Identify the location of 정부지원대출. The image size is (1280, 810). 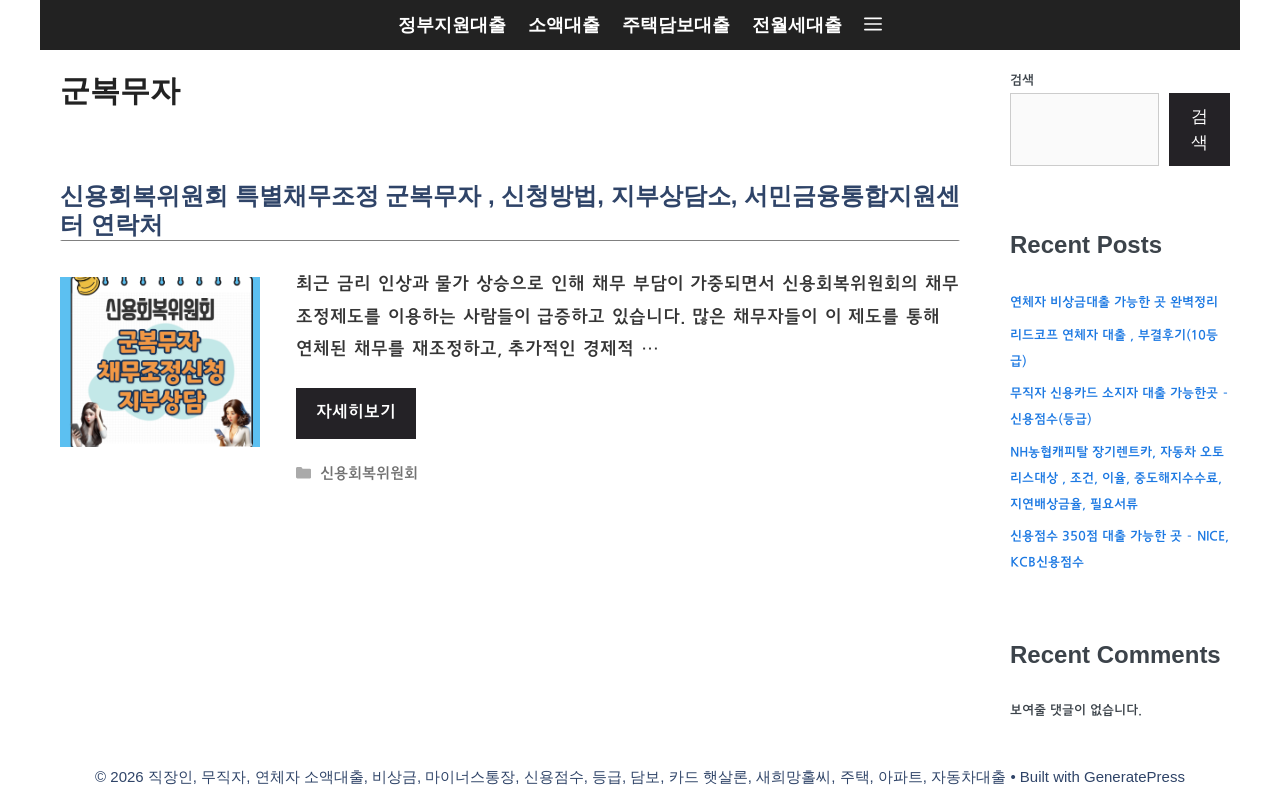
(452, 25).